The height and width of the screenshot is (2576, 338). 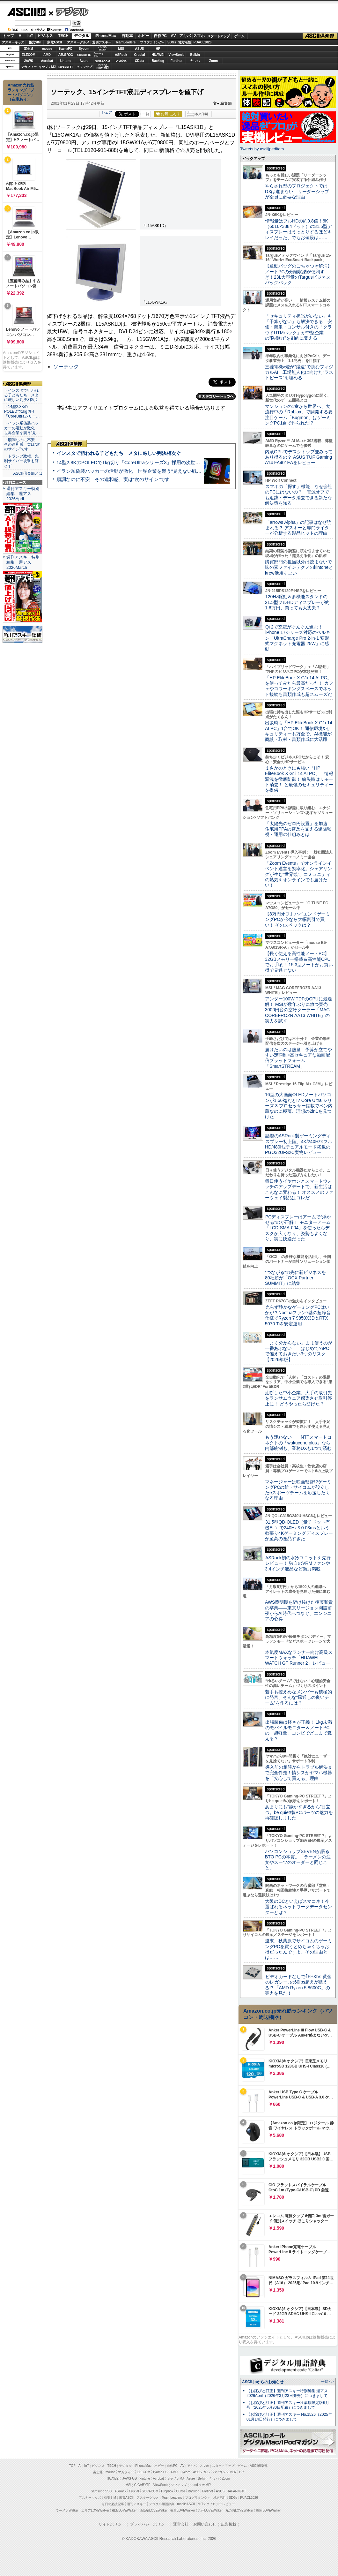 I want to click on ビデオカードなしで｢FFXIV: 黄金のレガシー｣の60fps超えが狙える!? 「AMD Ryzen 5 8600G」の実力を見た！, so click(x=298, y=1985).